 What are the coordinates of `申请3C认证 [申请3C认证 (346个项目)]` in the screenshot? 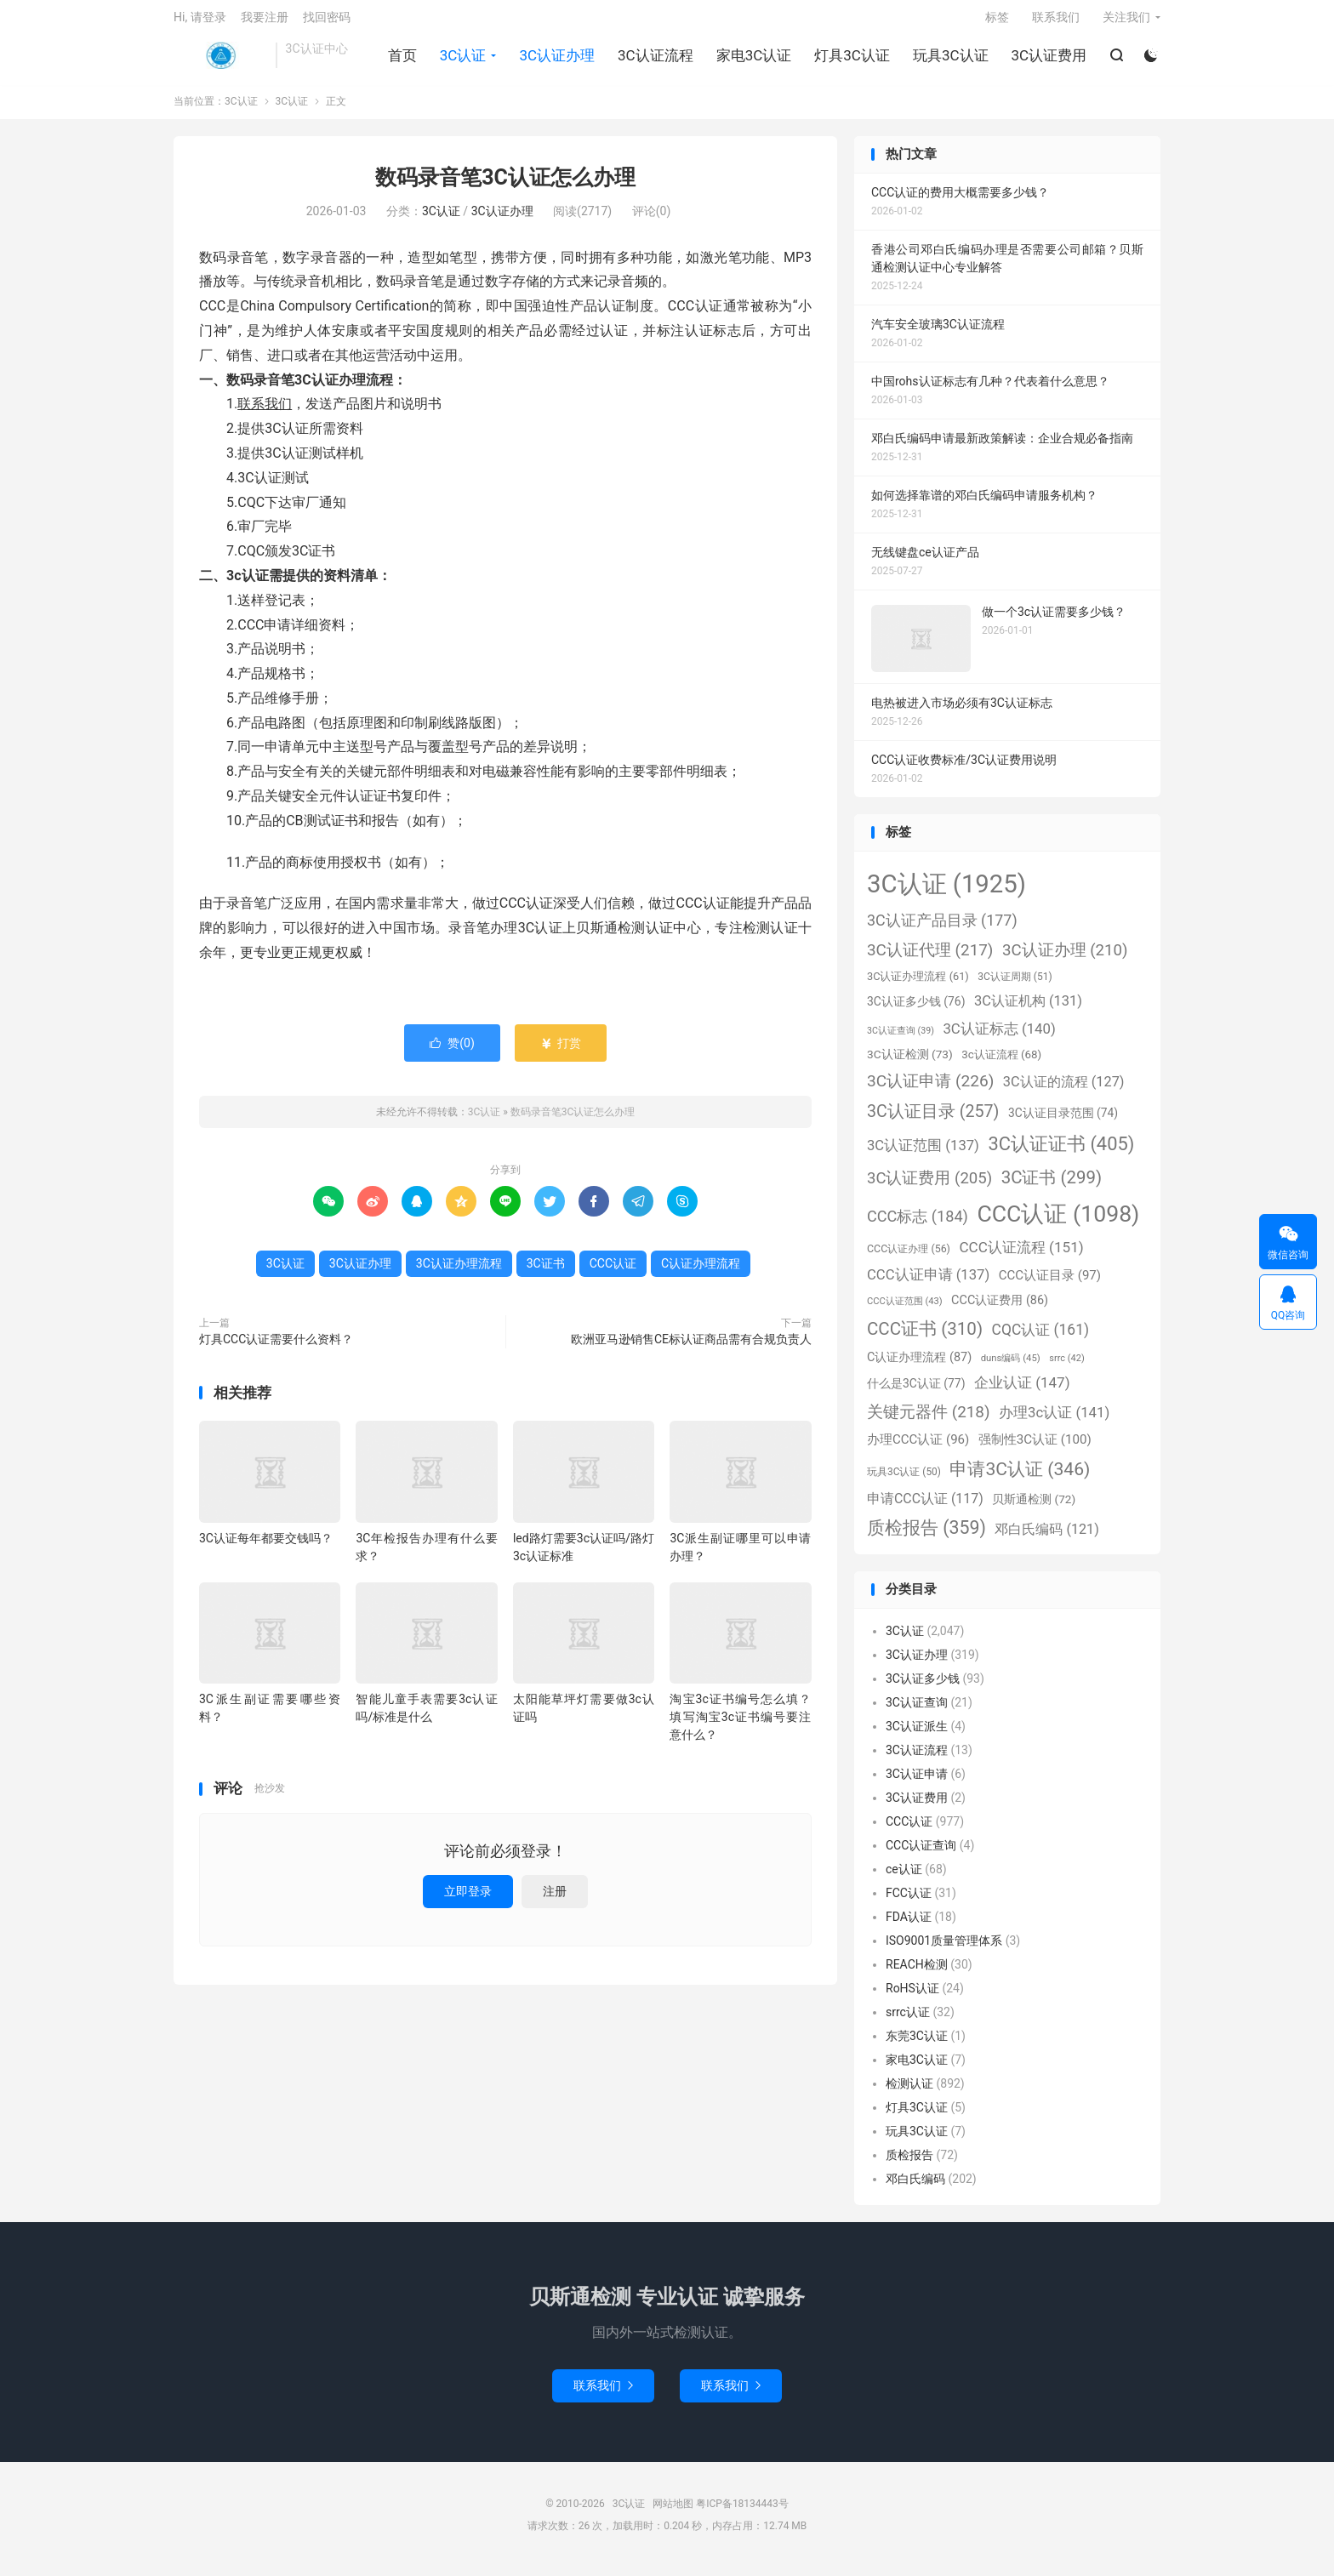 It's located at (1019, 1477).